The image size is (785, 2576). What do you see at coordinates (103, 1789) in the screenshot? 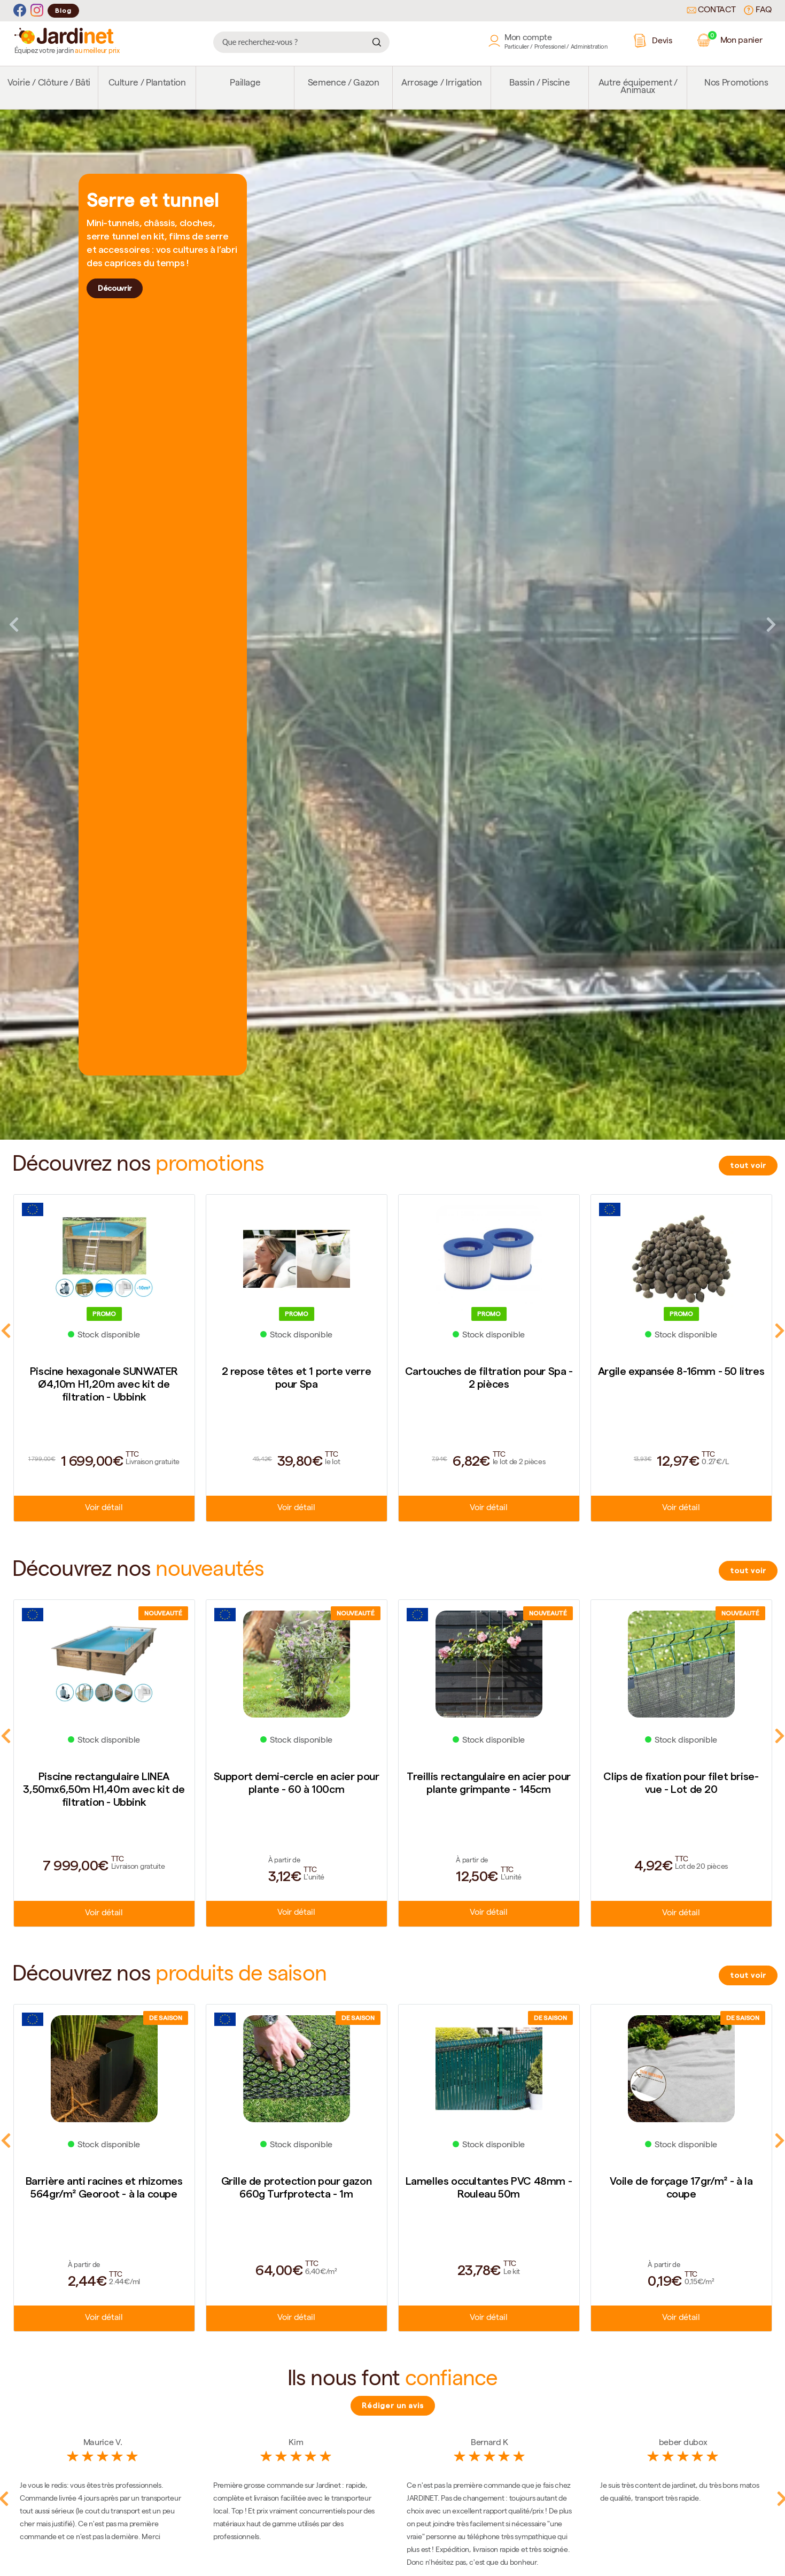
I see `Piscine rectangulaire LINEA 3,50mx6,50m H1,40m avec kit de filtration - Ubbink` at bounding box center [103, 1789].